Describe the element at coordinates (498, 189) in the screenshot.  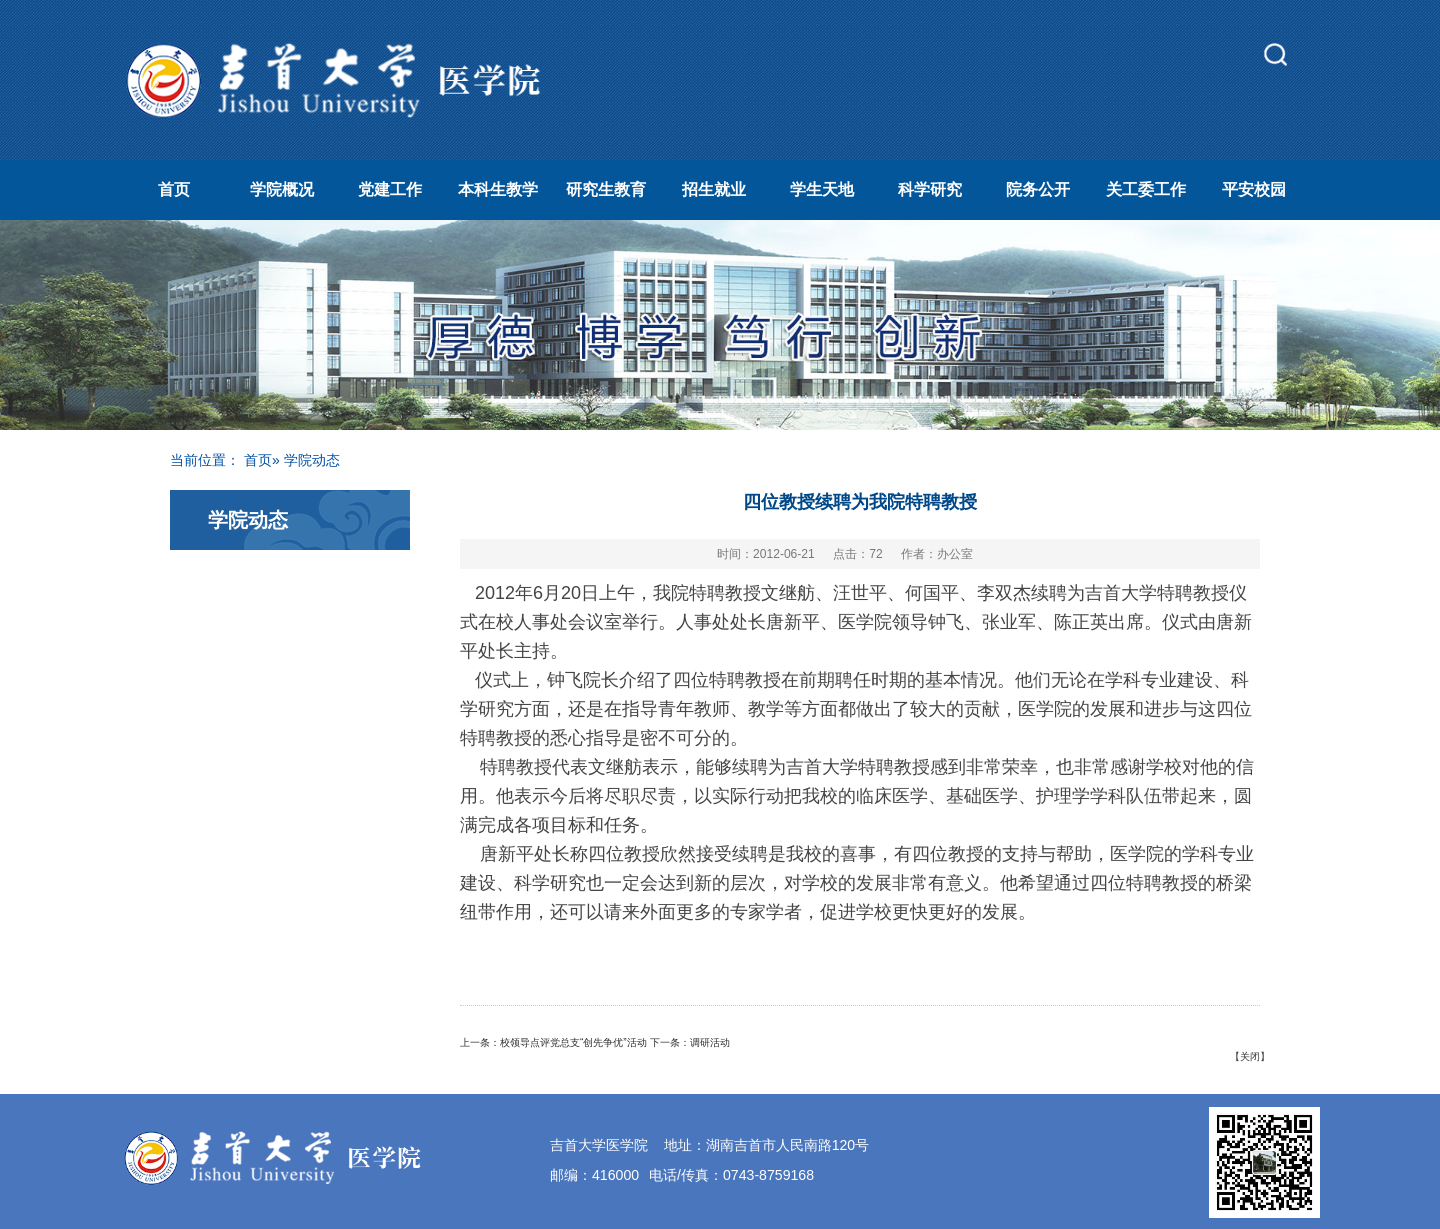
I see `本科生教学` at that location.